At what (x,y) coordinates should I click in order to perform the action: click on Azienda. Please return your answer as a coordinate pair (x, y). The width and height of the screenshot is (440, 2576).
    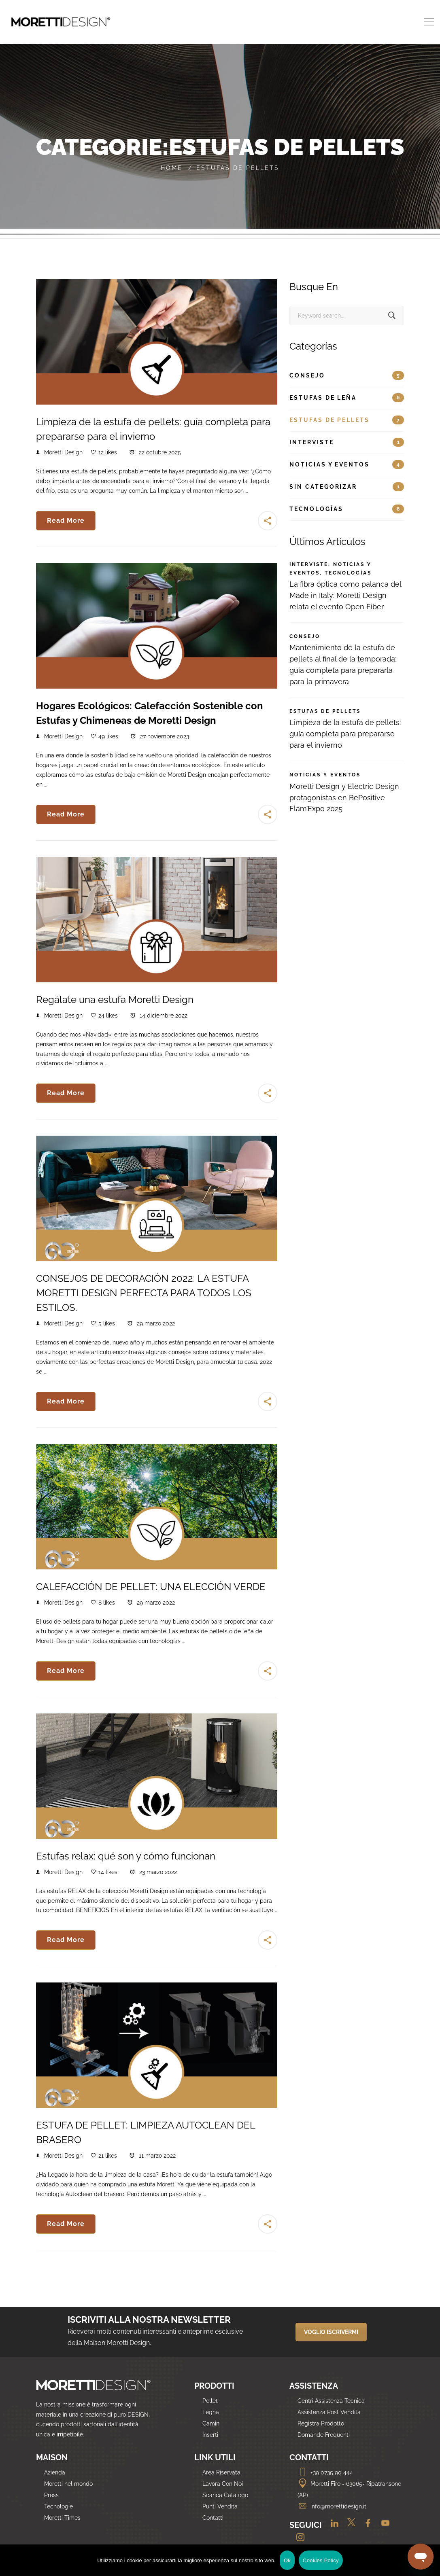
    Looking at the image, I should click on (54, 2472).